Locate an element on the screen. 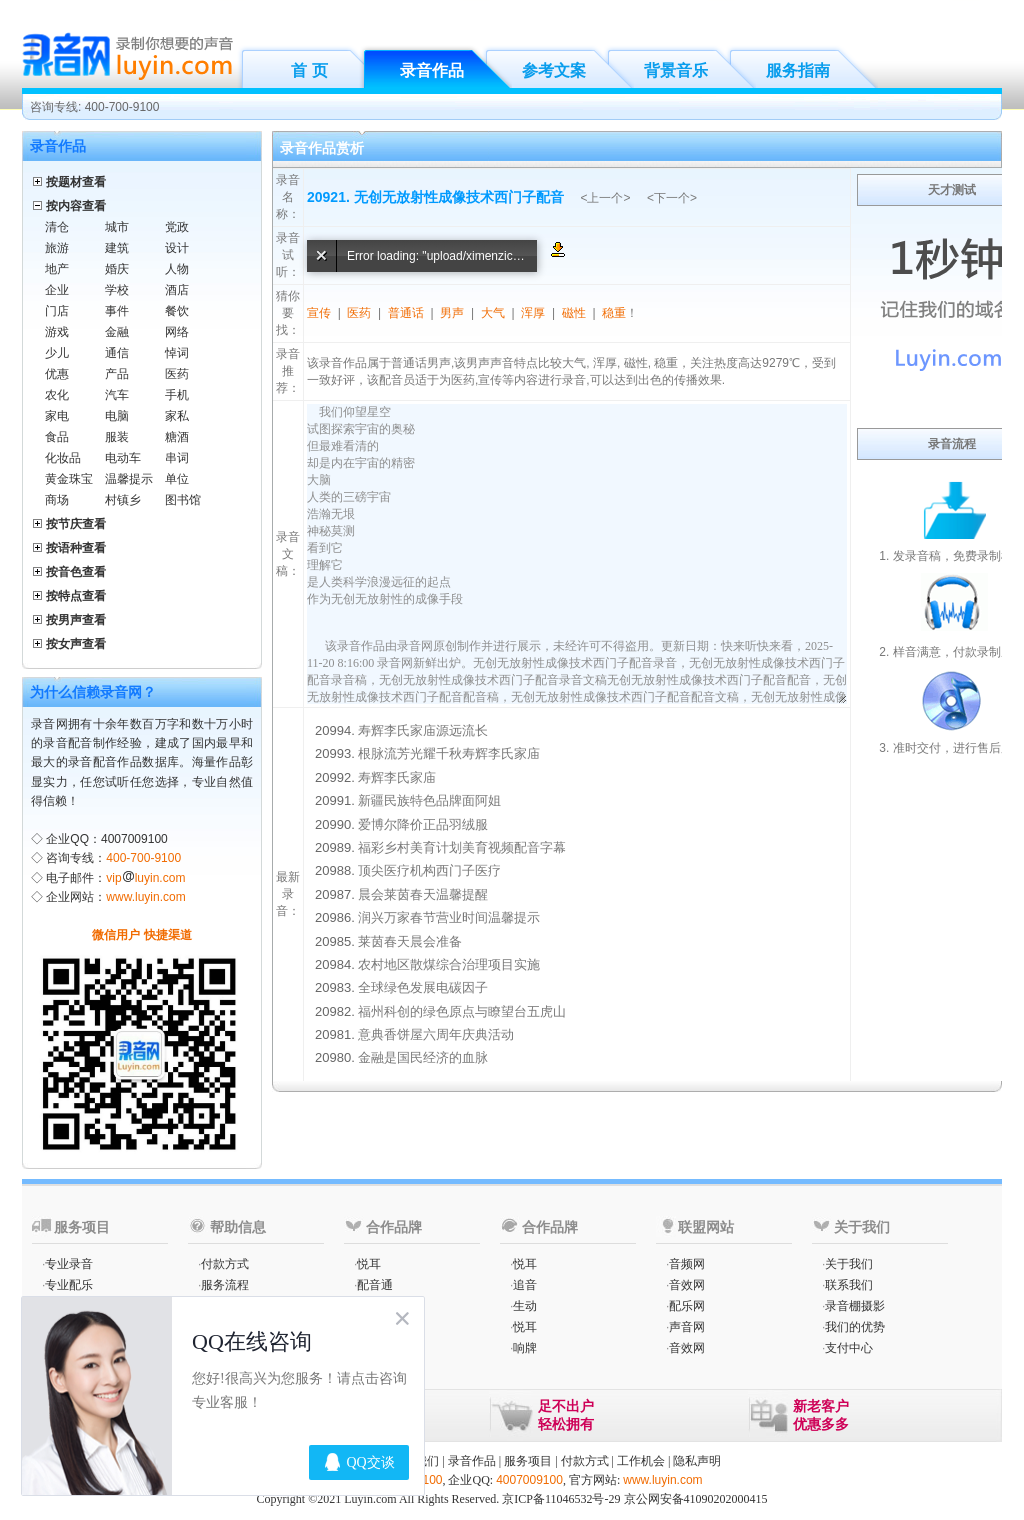 The height and width of the screenshot is (1520, 1024). 专业录音 is located at coordinates (69, 1264).